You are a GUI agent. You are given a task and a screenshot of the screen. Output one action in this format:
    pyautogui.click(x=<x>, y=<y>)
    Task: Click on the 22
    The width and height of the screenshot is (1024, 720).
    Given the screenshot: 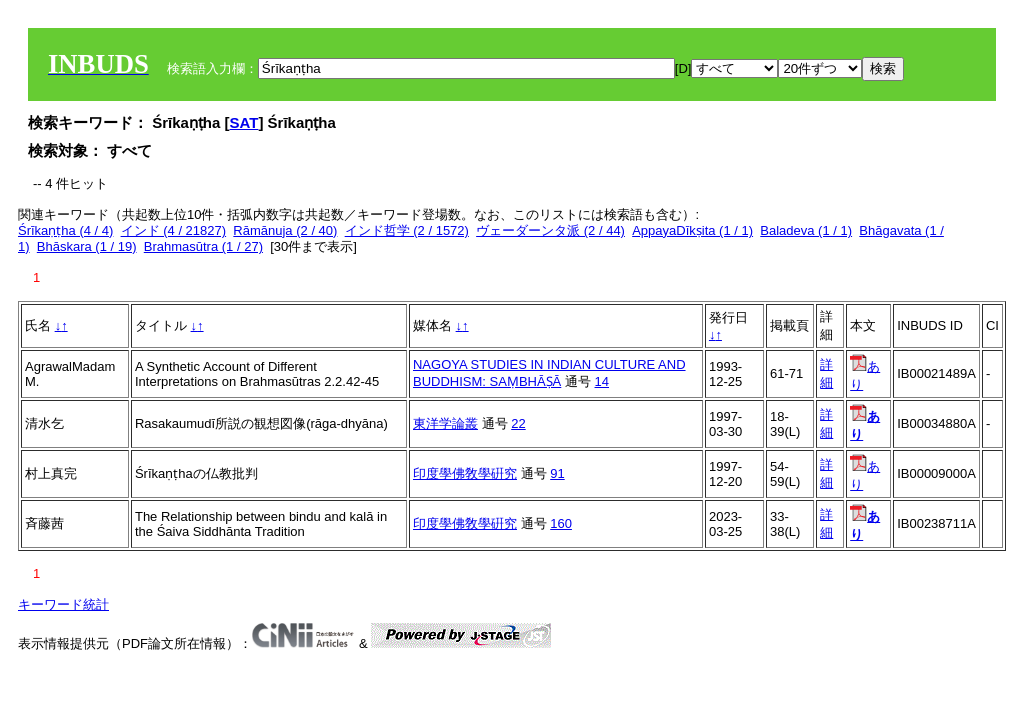 What is the action you would take?
    pyautogui.click(x=518, y=423)
    